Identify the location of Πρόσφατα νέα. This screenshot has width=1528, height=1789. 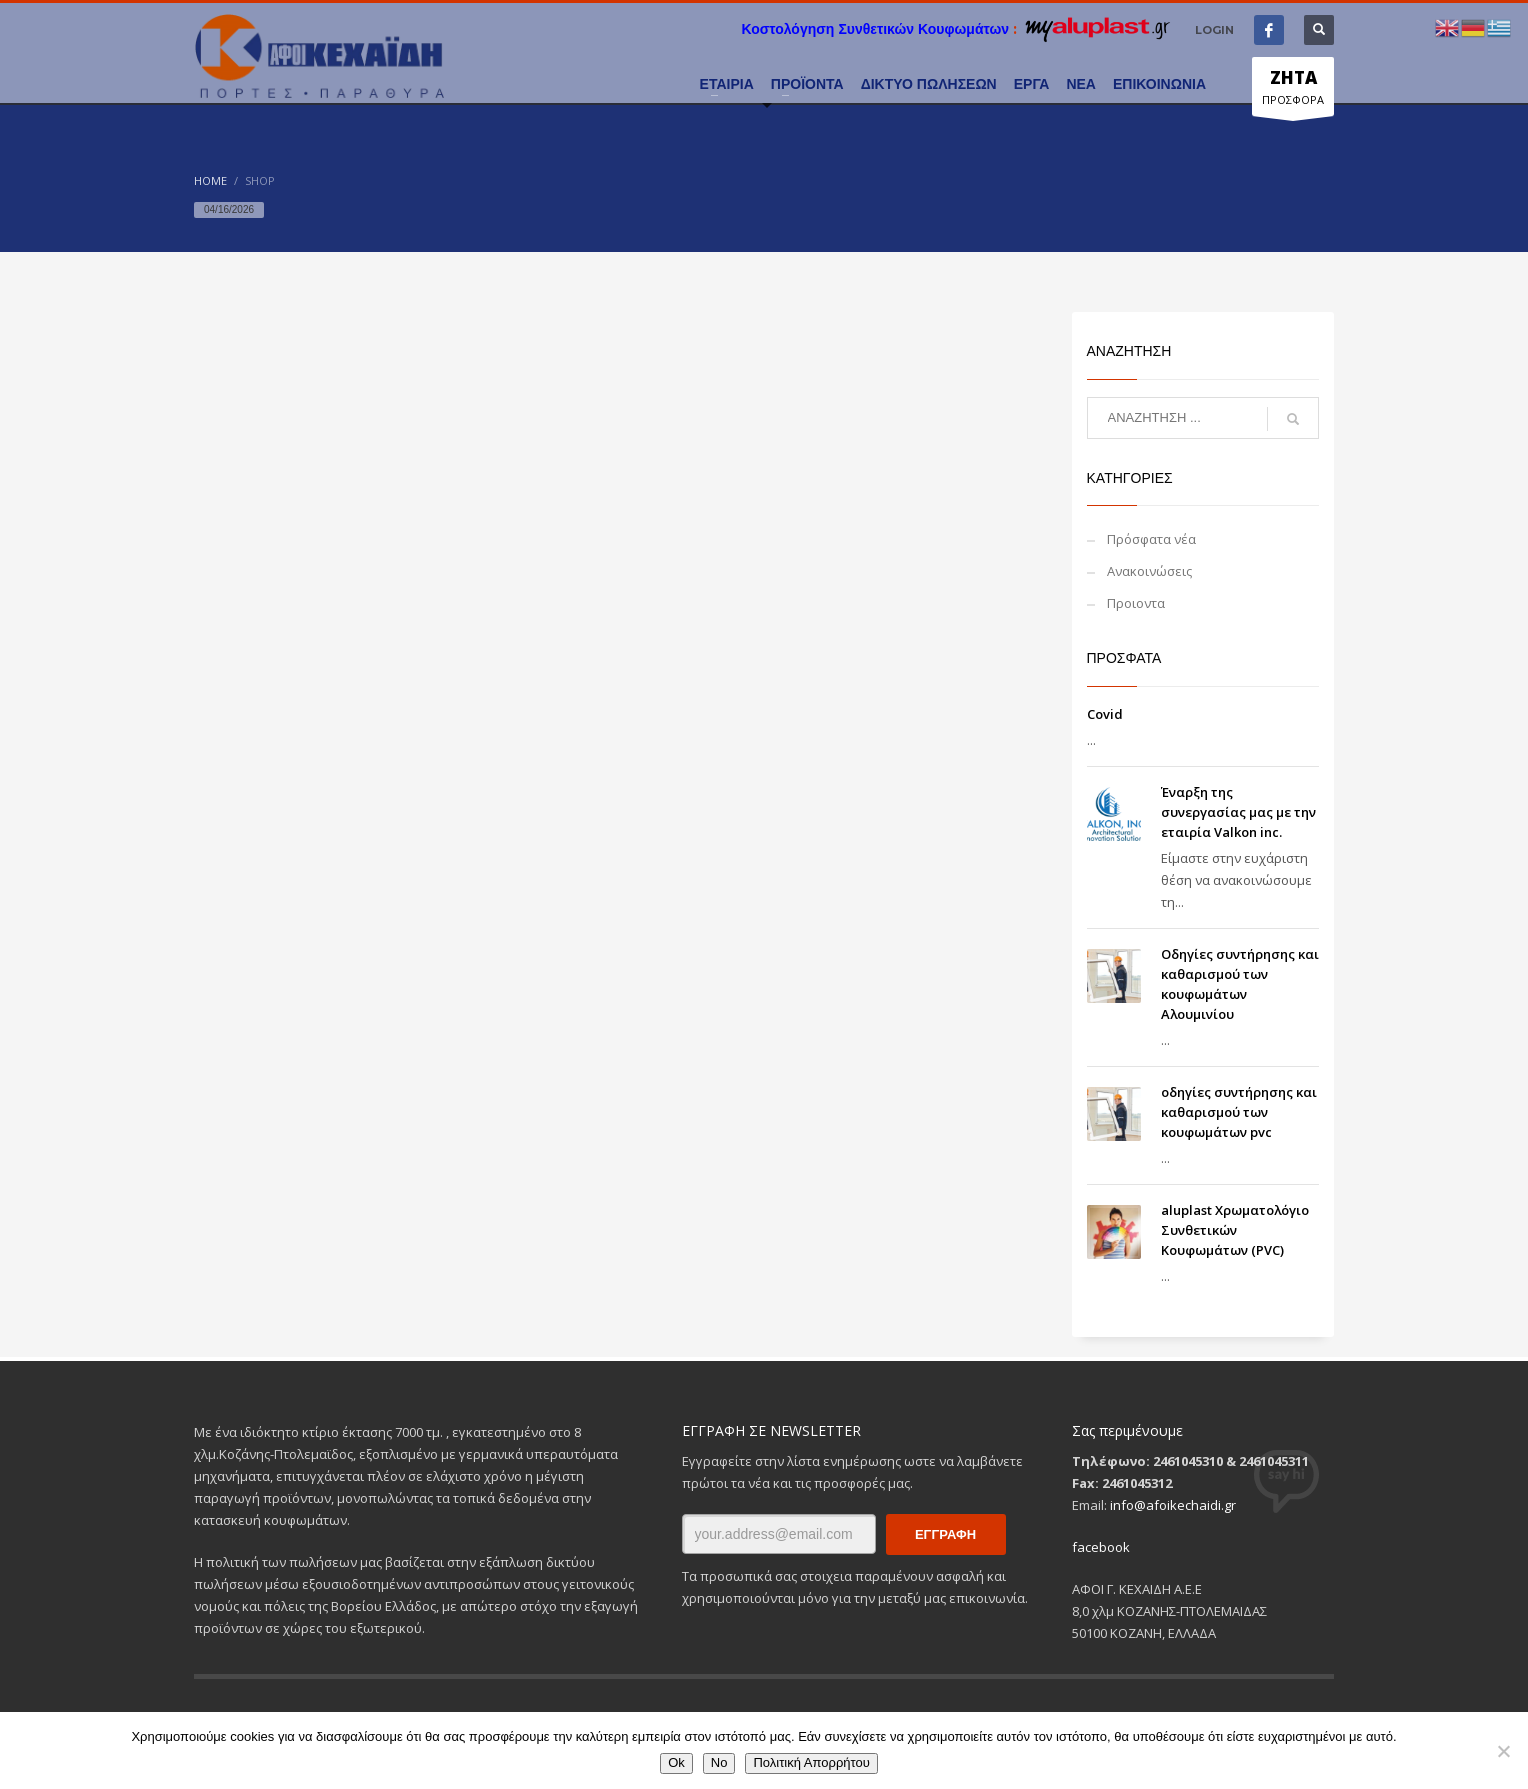
(1151, 539).